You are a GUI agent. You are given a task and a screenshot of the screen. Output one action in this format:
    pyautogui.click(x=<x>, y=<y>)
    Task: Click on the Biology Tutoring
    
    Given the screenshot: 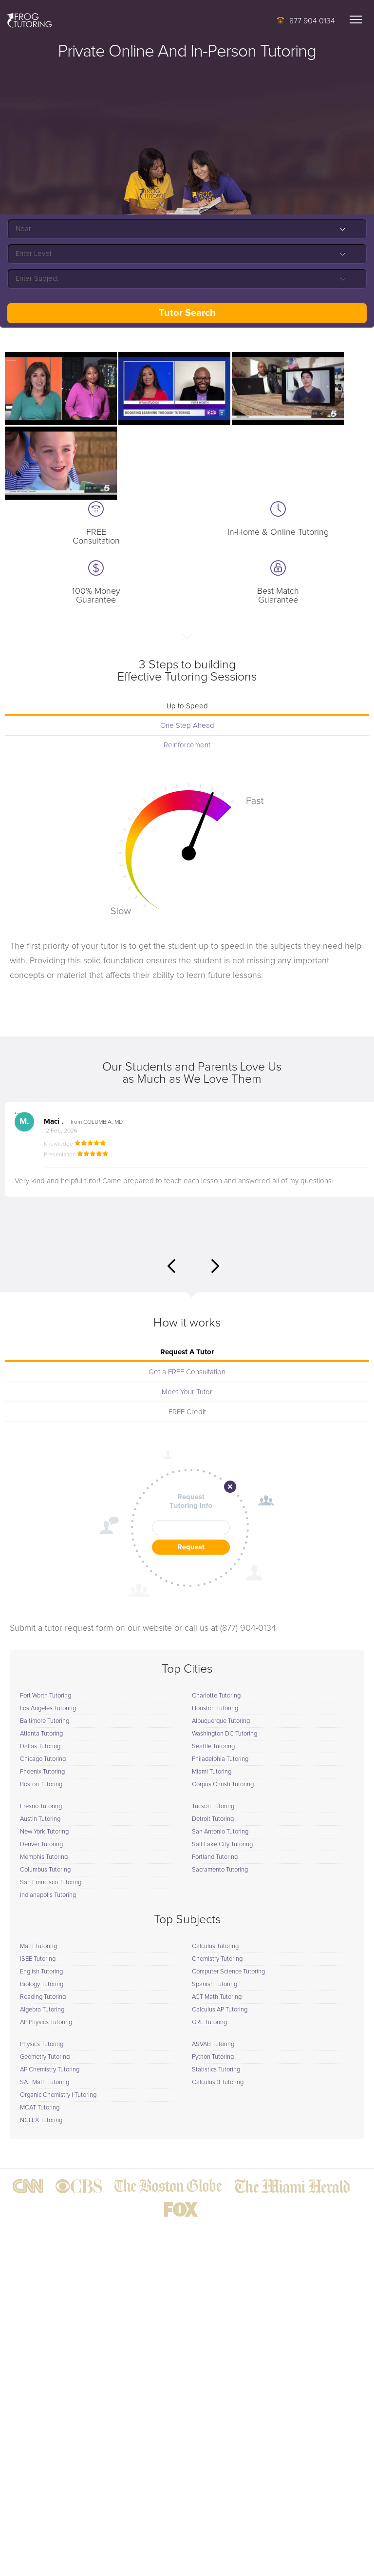 What is the action you would take?
    pyautogui.click(x=41, y=1984)
    